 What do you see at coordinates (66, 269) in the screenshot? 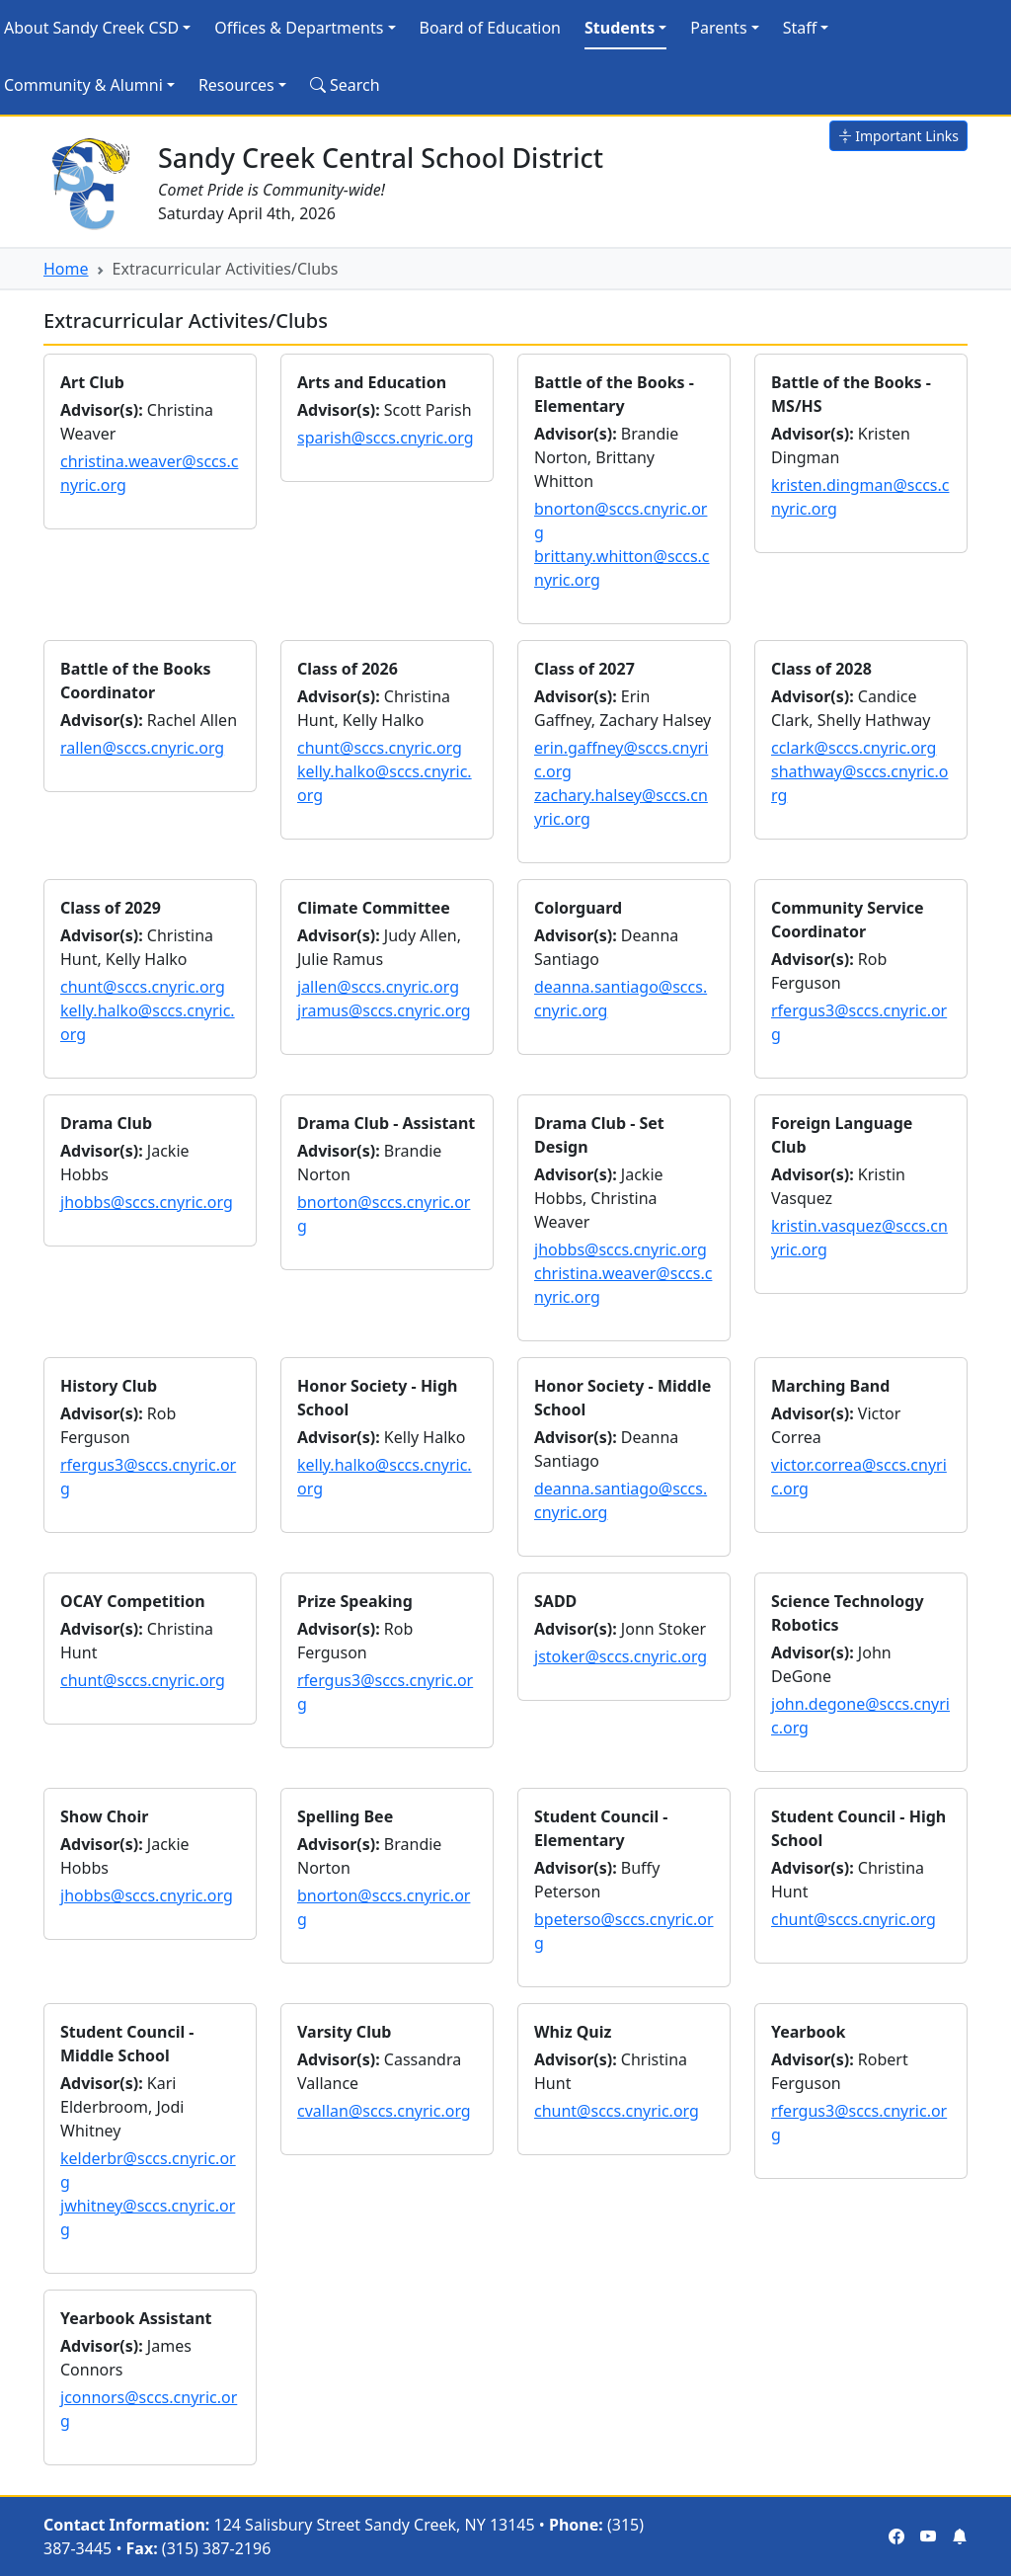
I see `Home` at bounding box center [66, 269].